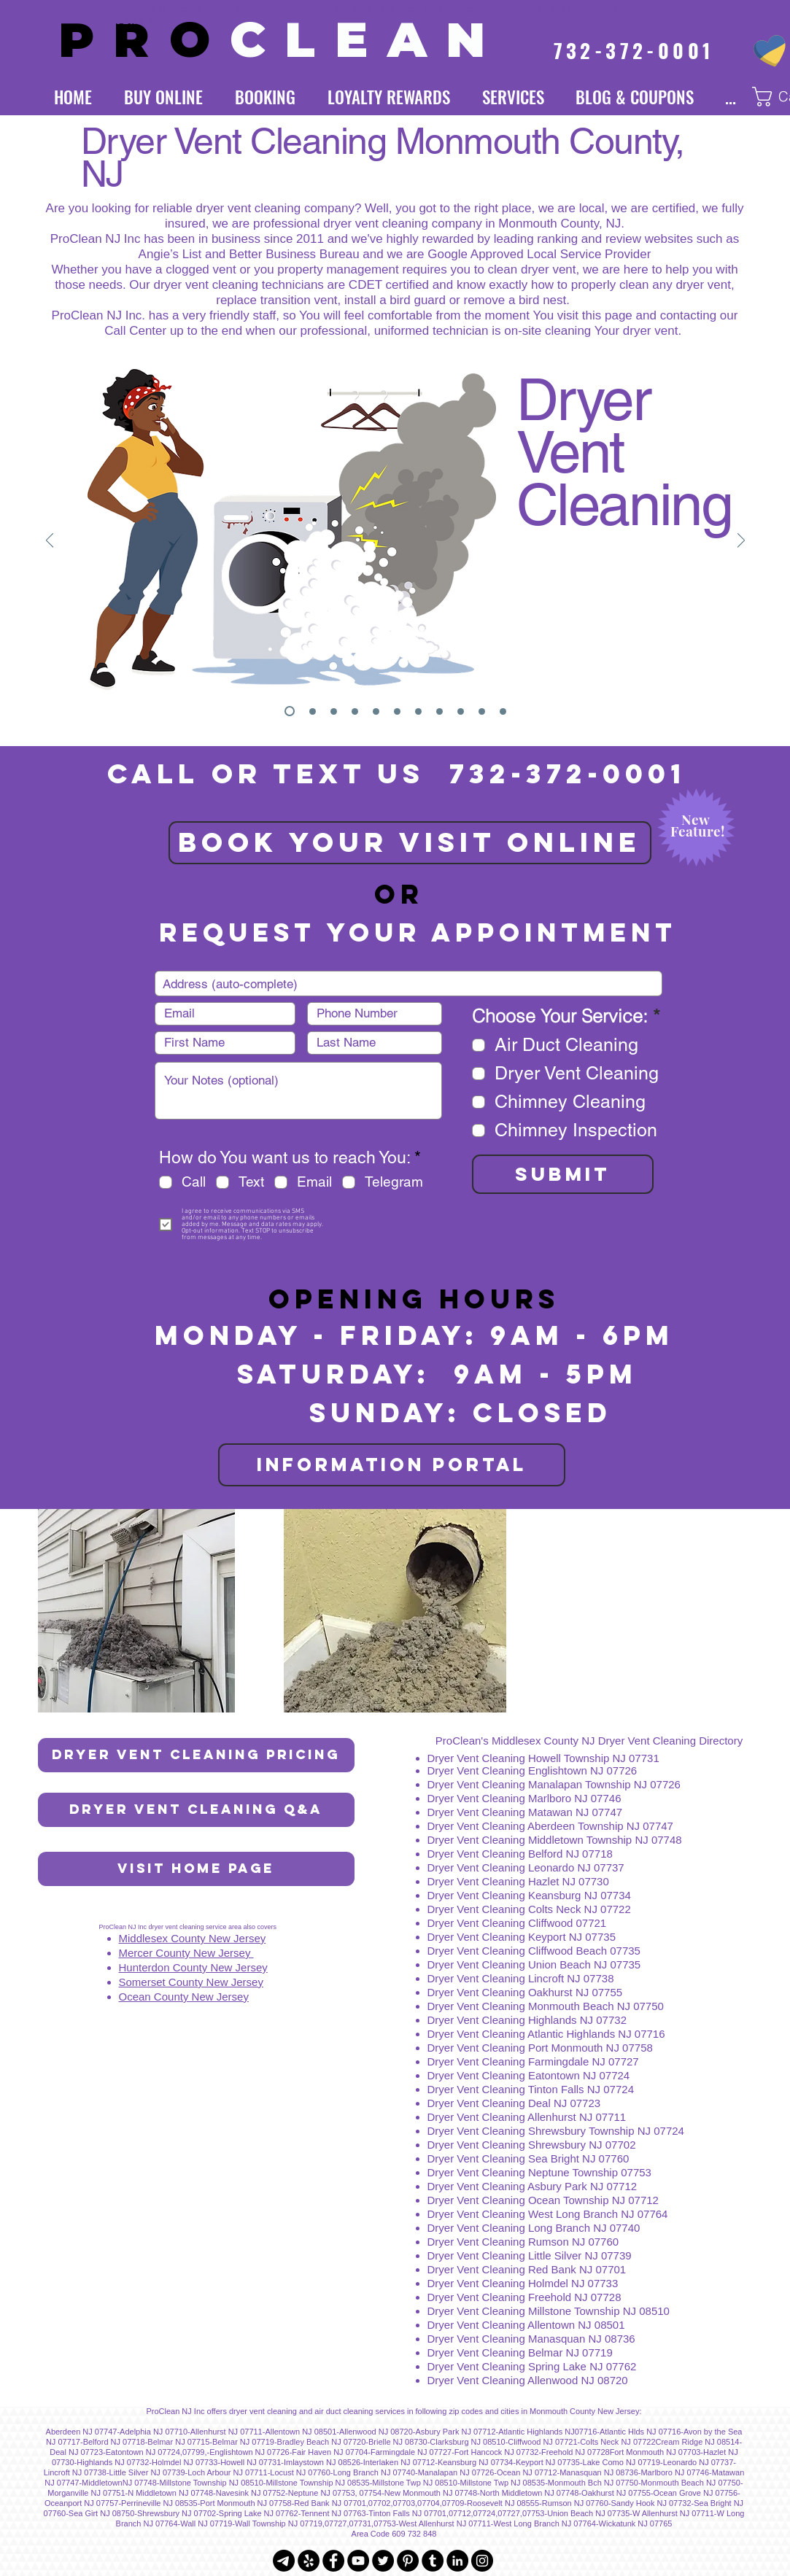  I want to click on [INFORMATION PORTAL], so click(391, 1464).